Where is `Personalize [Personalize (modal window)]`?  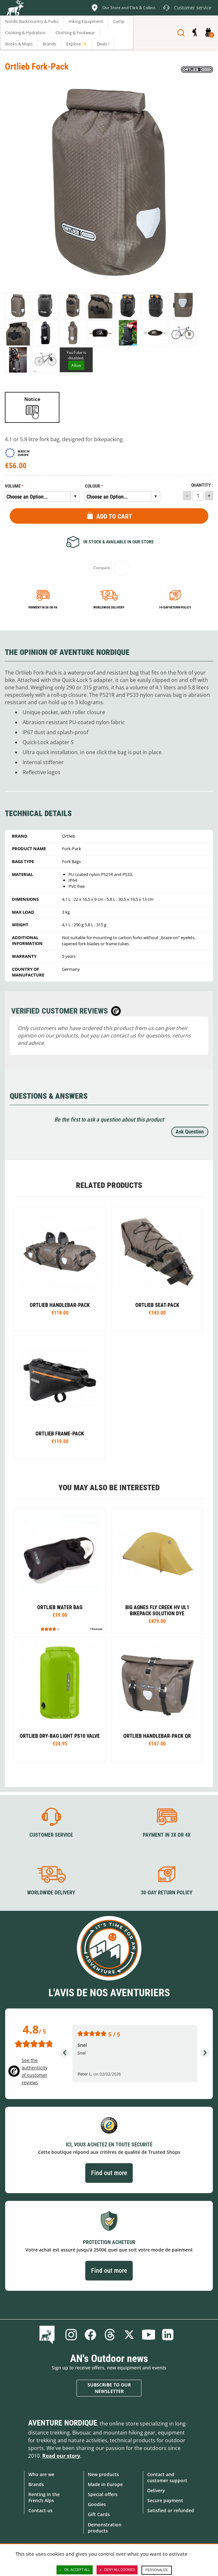 Personalize [Personalize (modal window)] is located at coordinates (156, 2570).